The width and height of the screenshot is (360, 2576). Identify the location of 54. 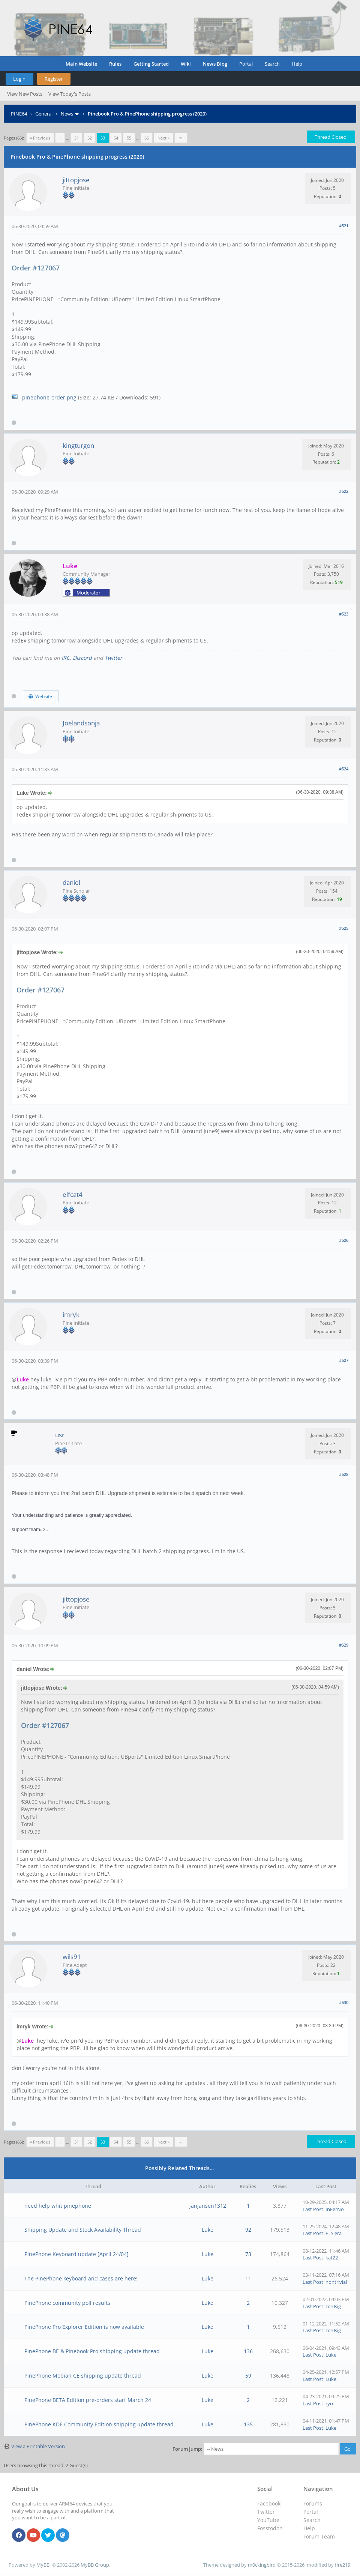
(116, 138).